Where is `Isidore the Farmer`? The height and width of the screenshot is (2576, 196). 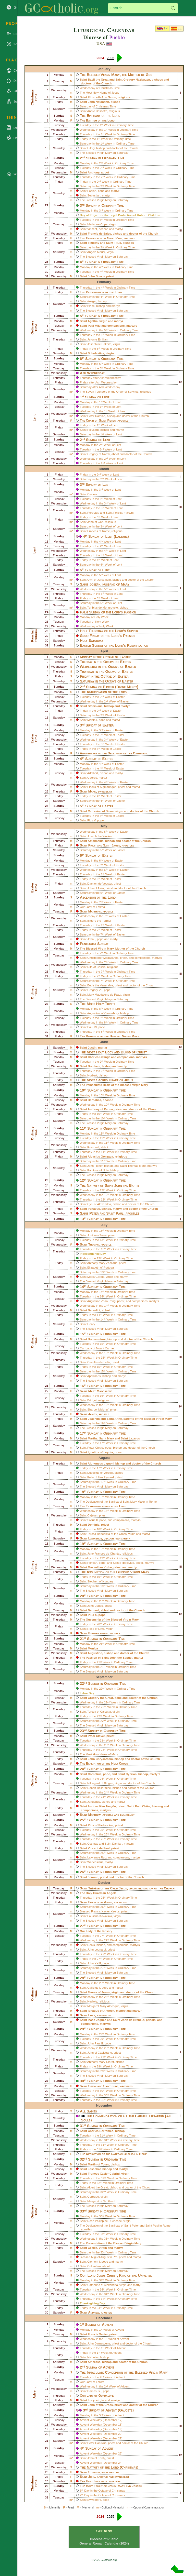
Isidore the Farmer is located at coordinates (99, 920).